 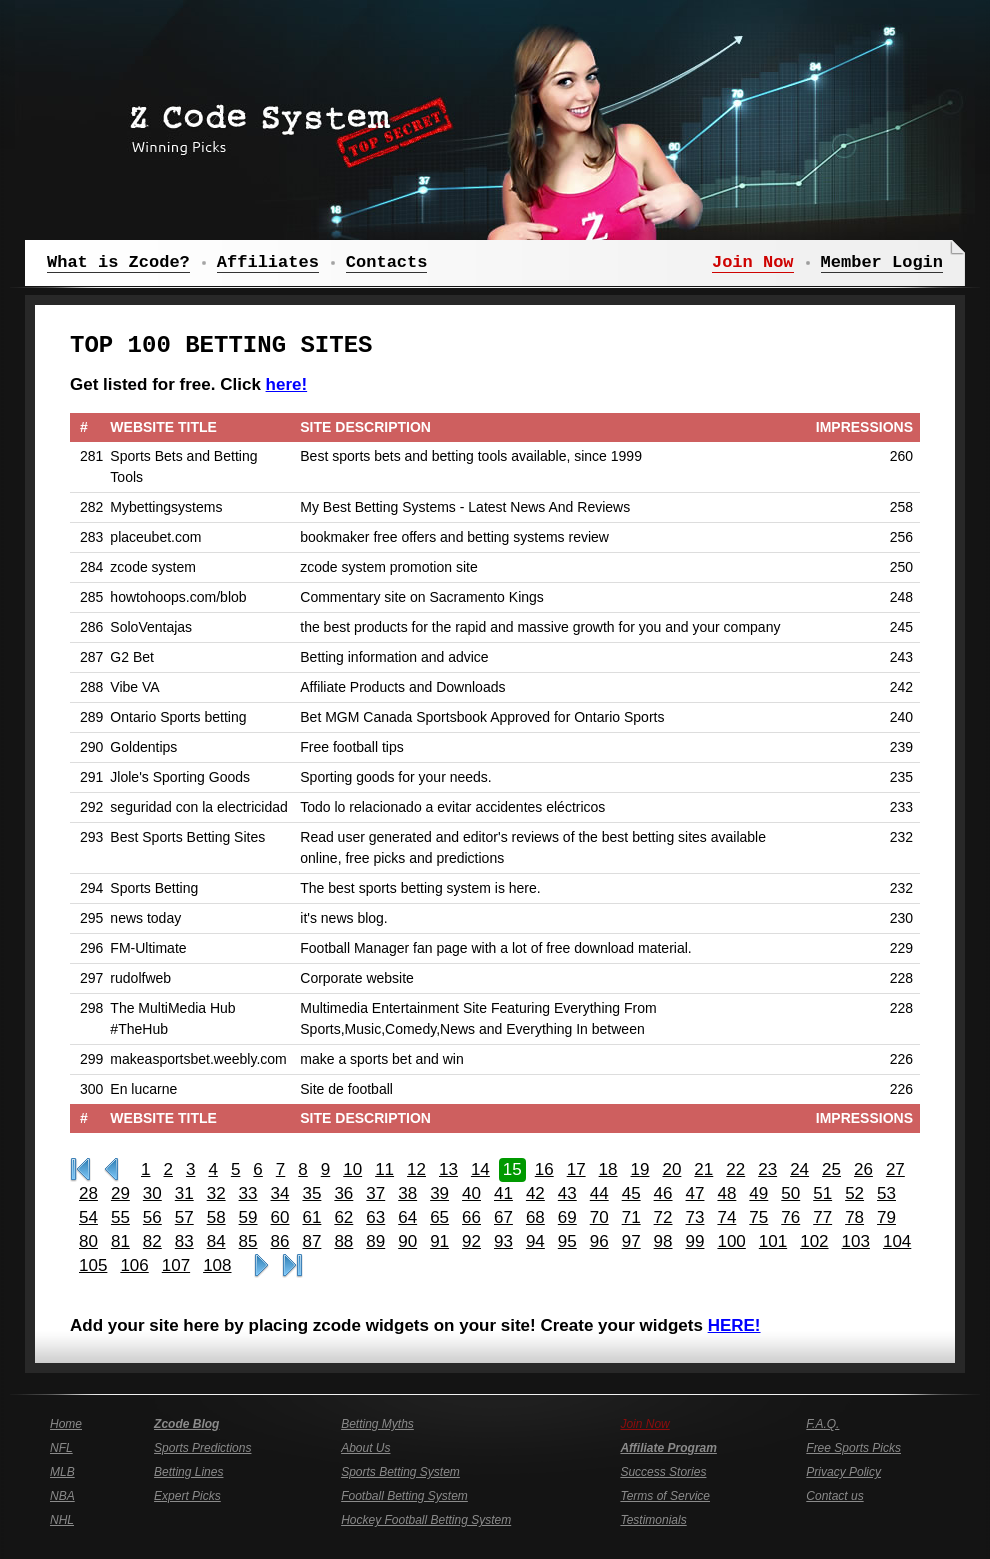 What do you see at coordinates (187, 1496) in the screenshot?
I see `Expert Picks` at bounding box center [187, 1496].